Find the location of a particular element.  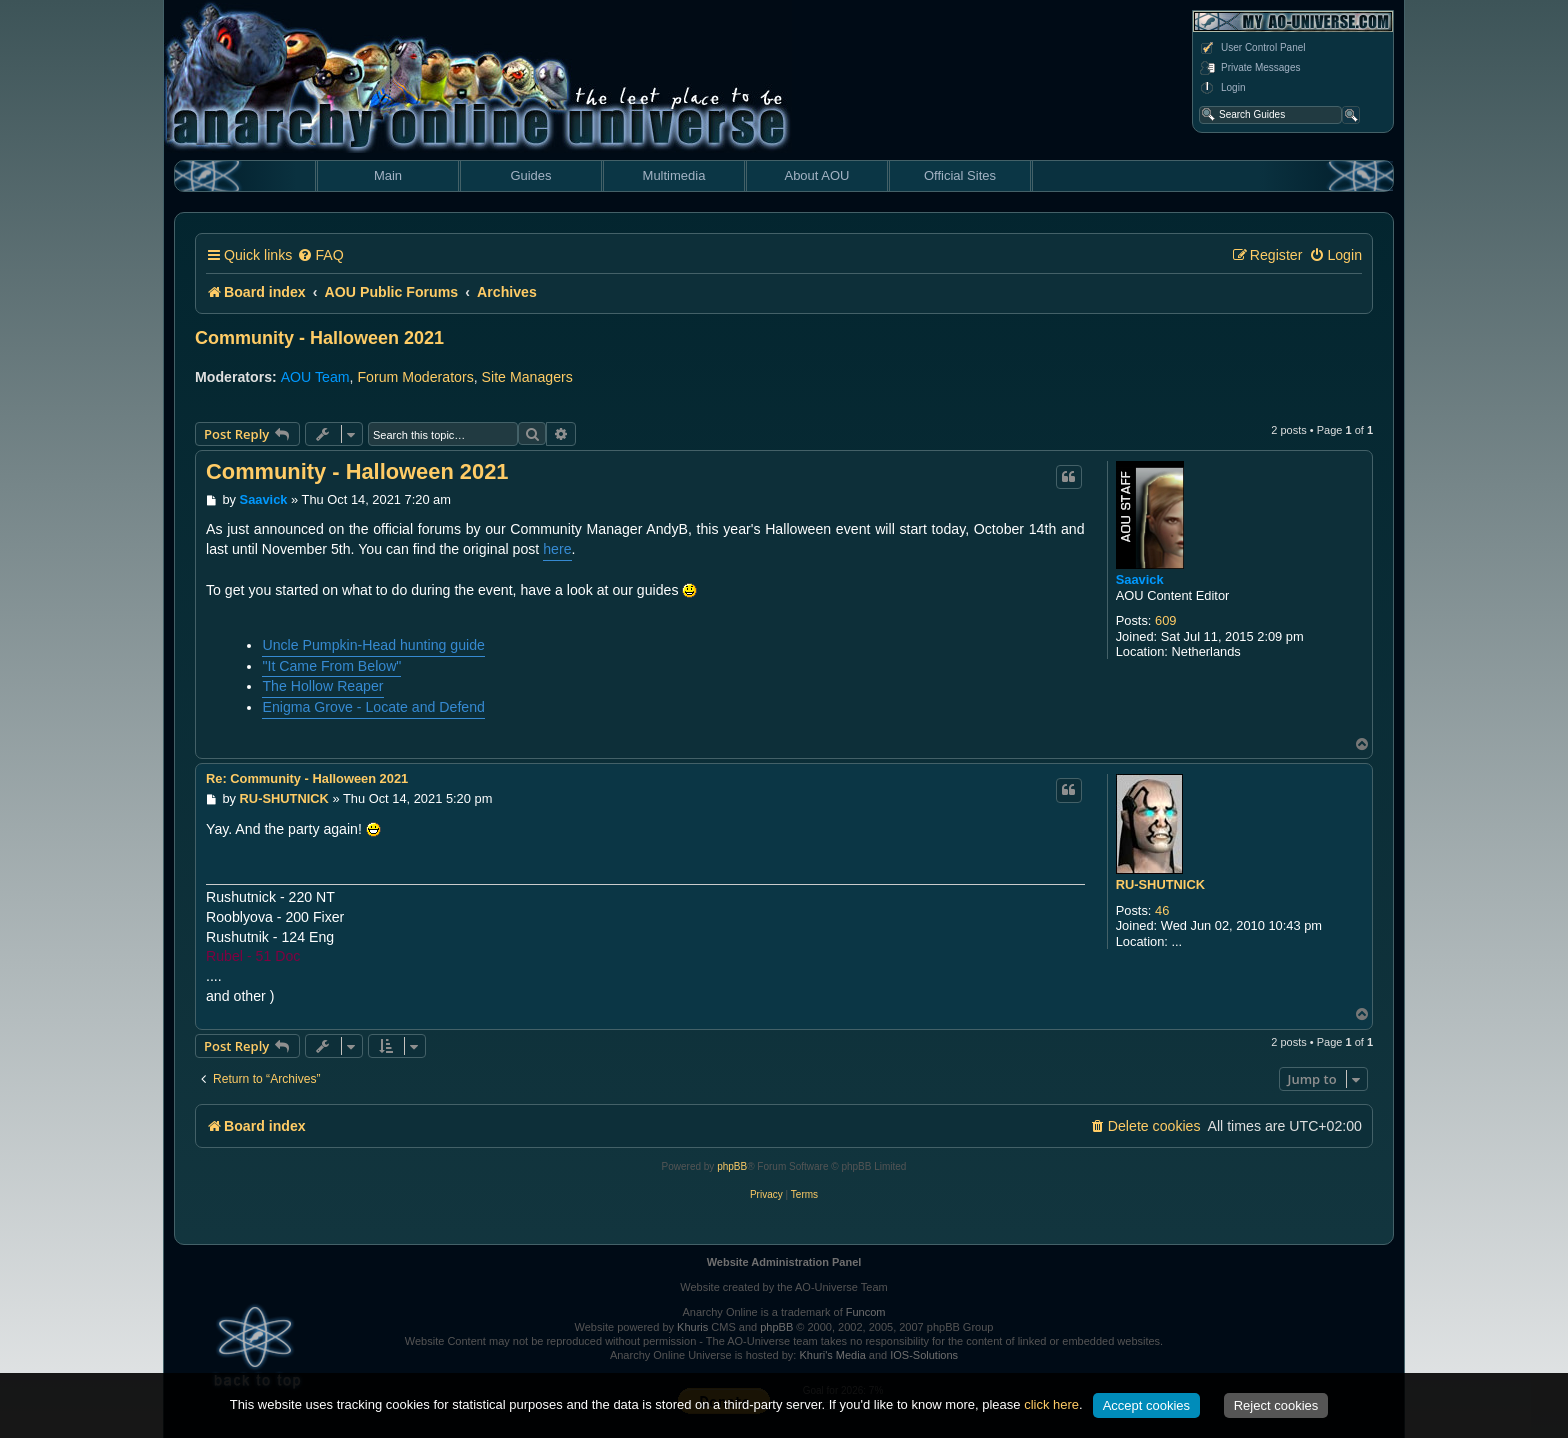

Official Sites is located at coordinates (960, 175).